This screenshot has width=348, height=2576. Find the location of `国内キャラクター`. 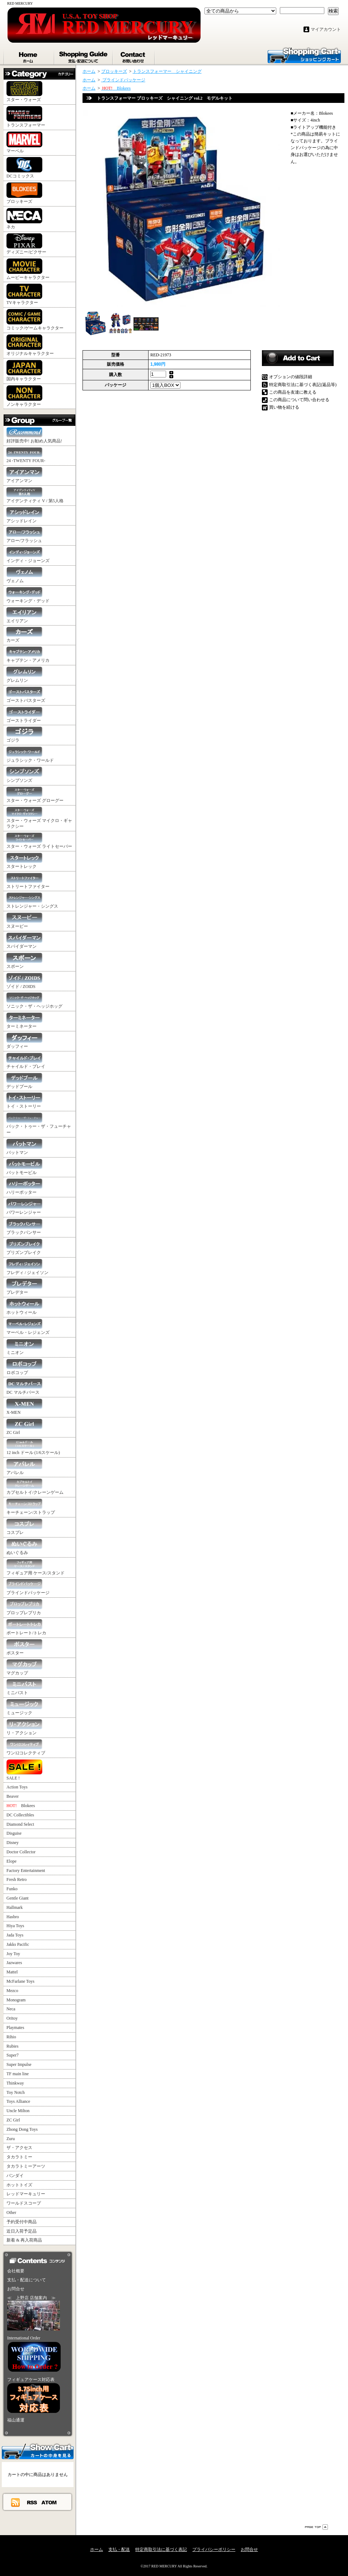

国内キャラクター is located at coordinates (24, 370).